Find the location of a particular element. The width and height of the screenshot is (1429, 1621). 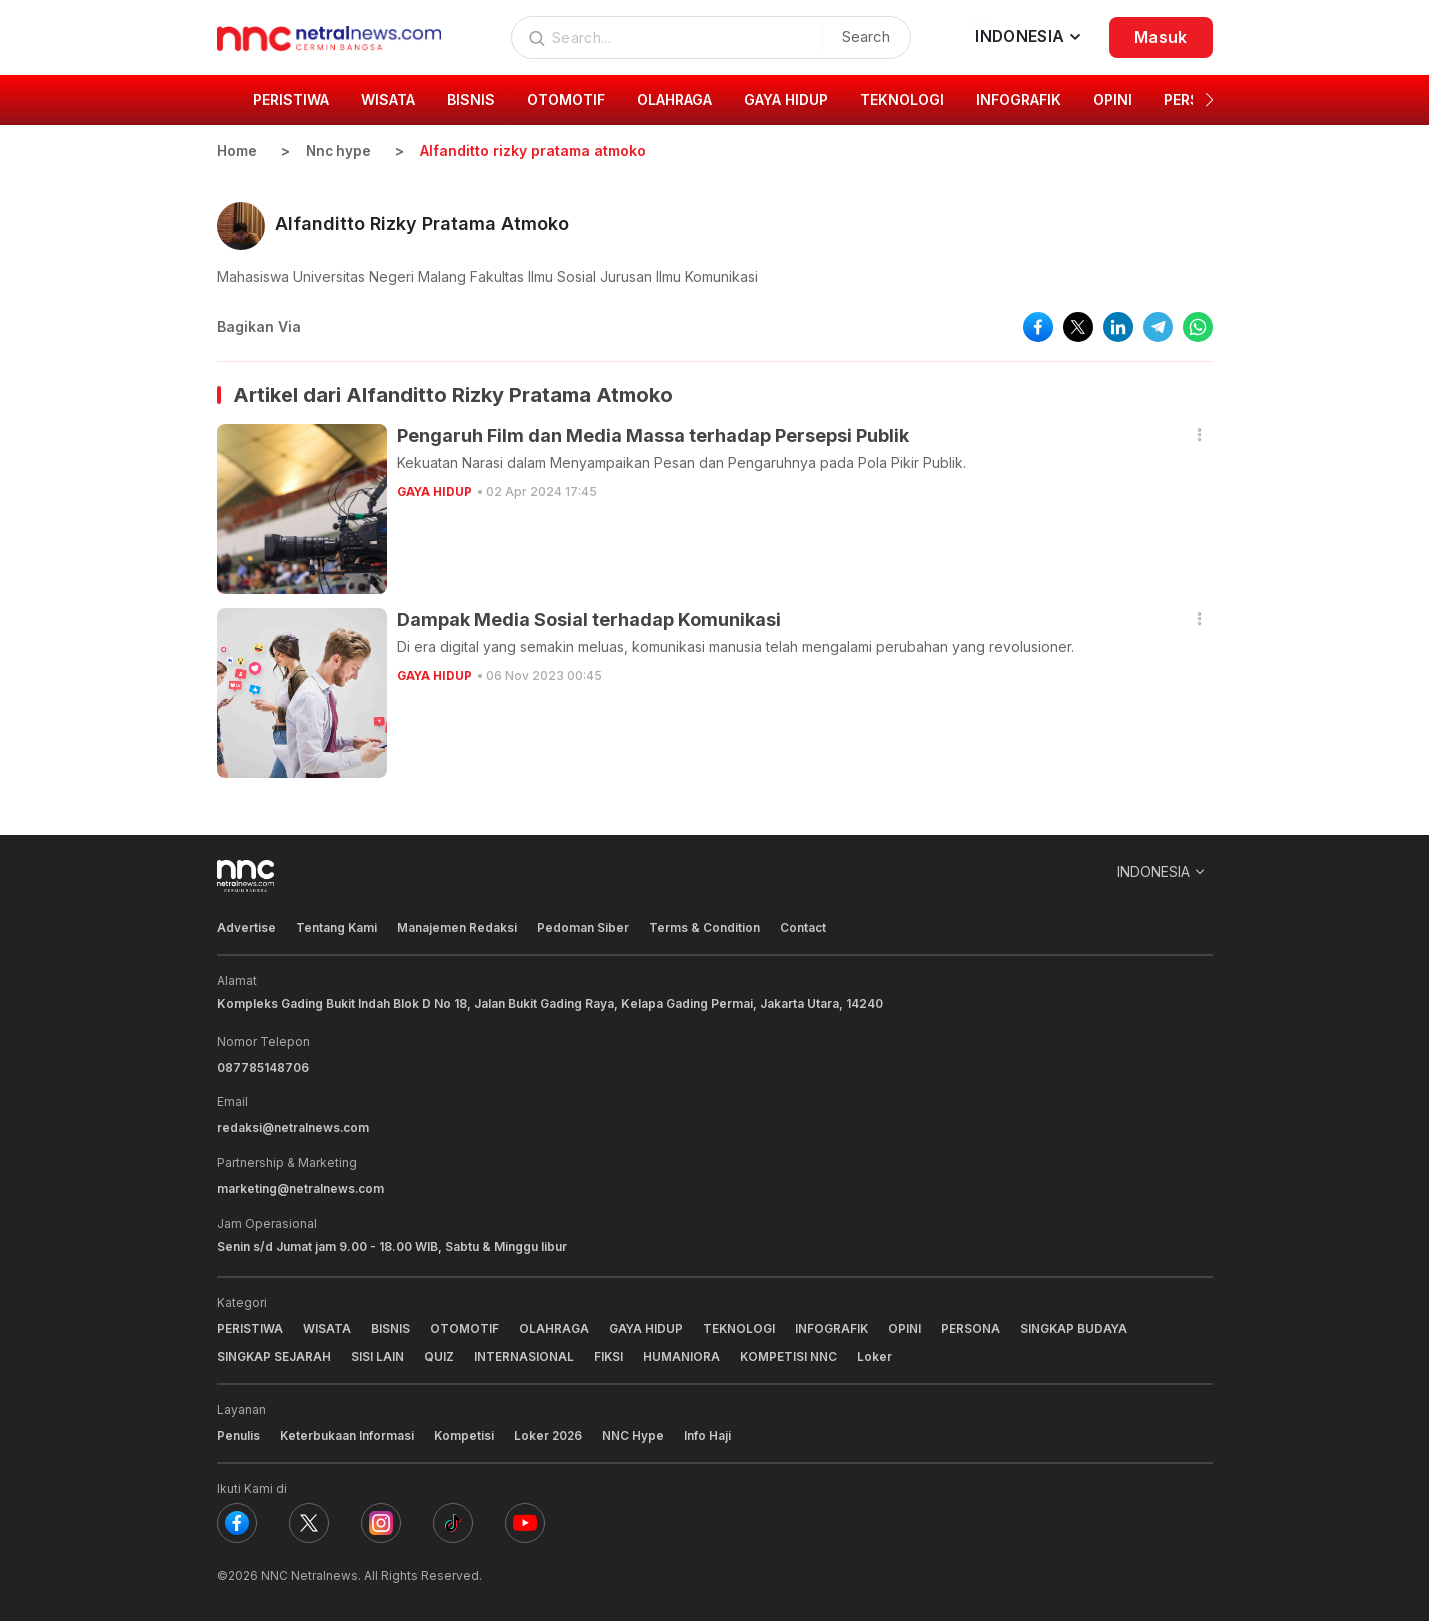

Nnc hype is located at coordinates (340, 150).